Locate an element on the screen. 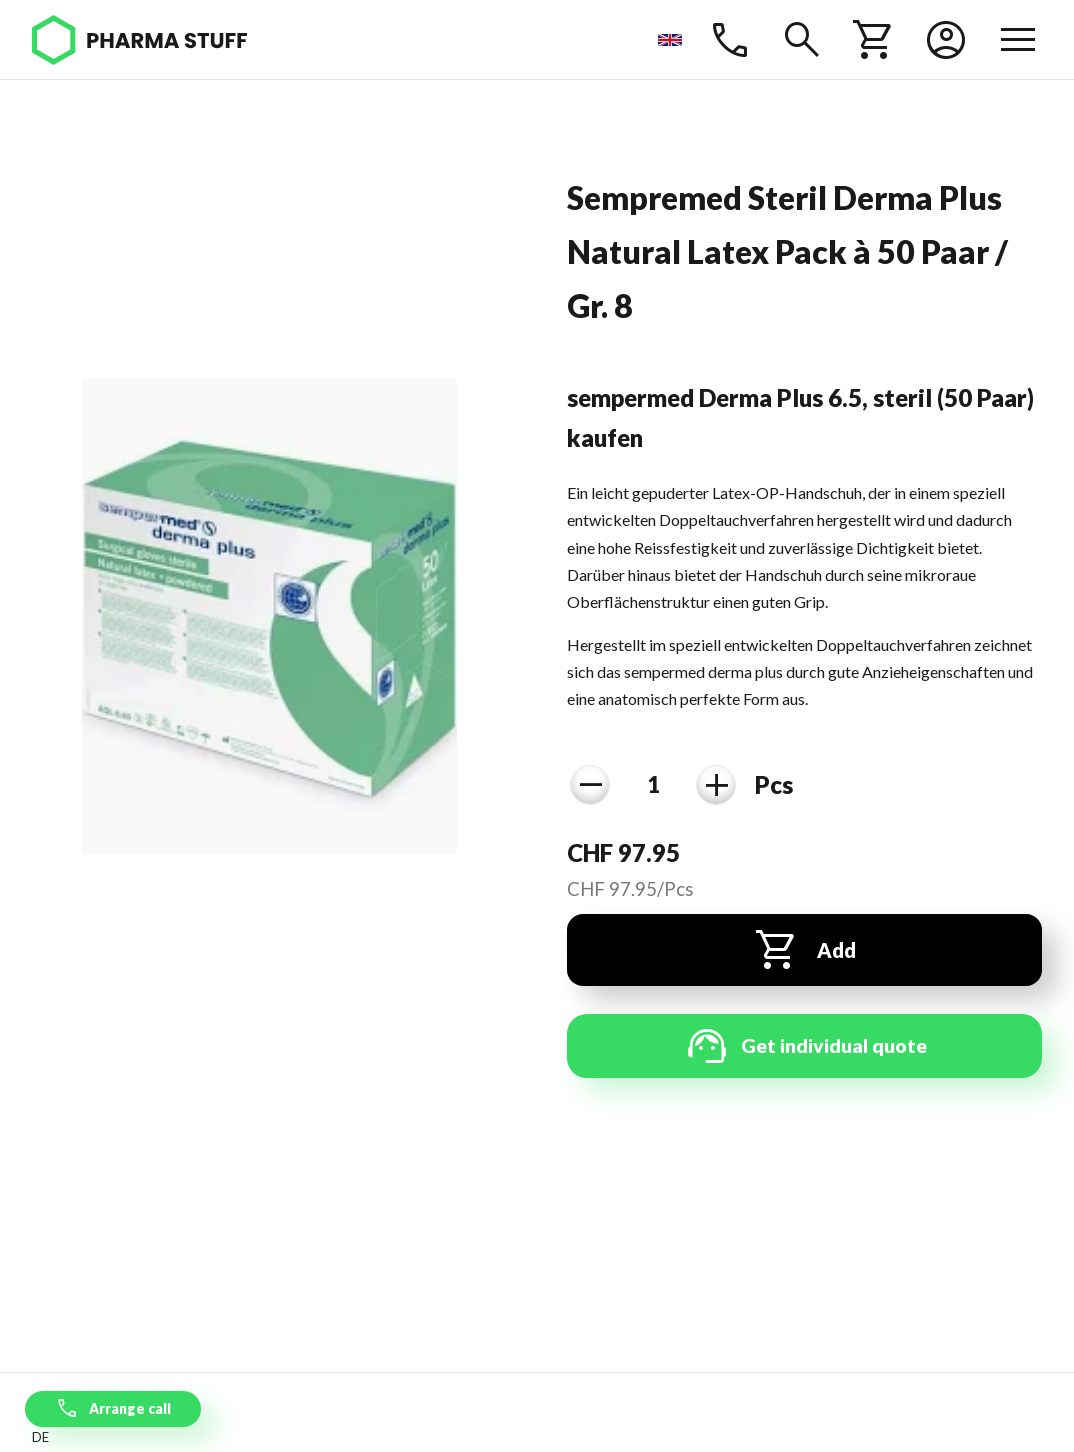 The height and width of the screenshot is (1452, 1074). de is located at coordinates (40, 1437).